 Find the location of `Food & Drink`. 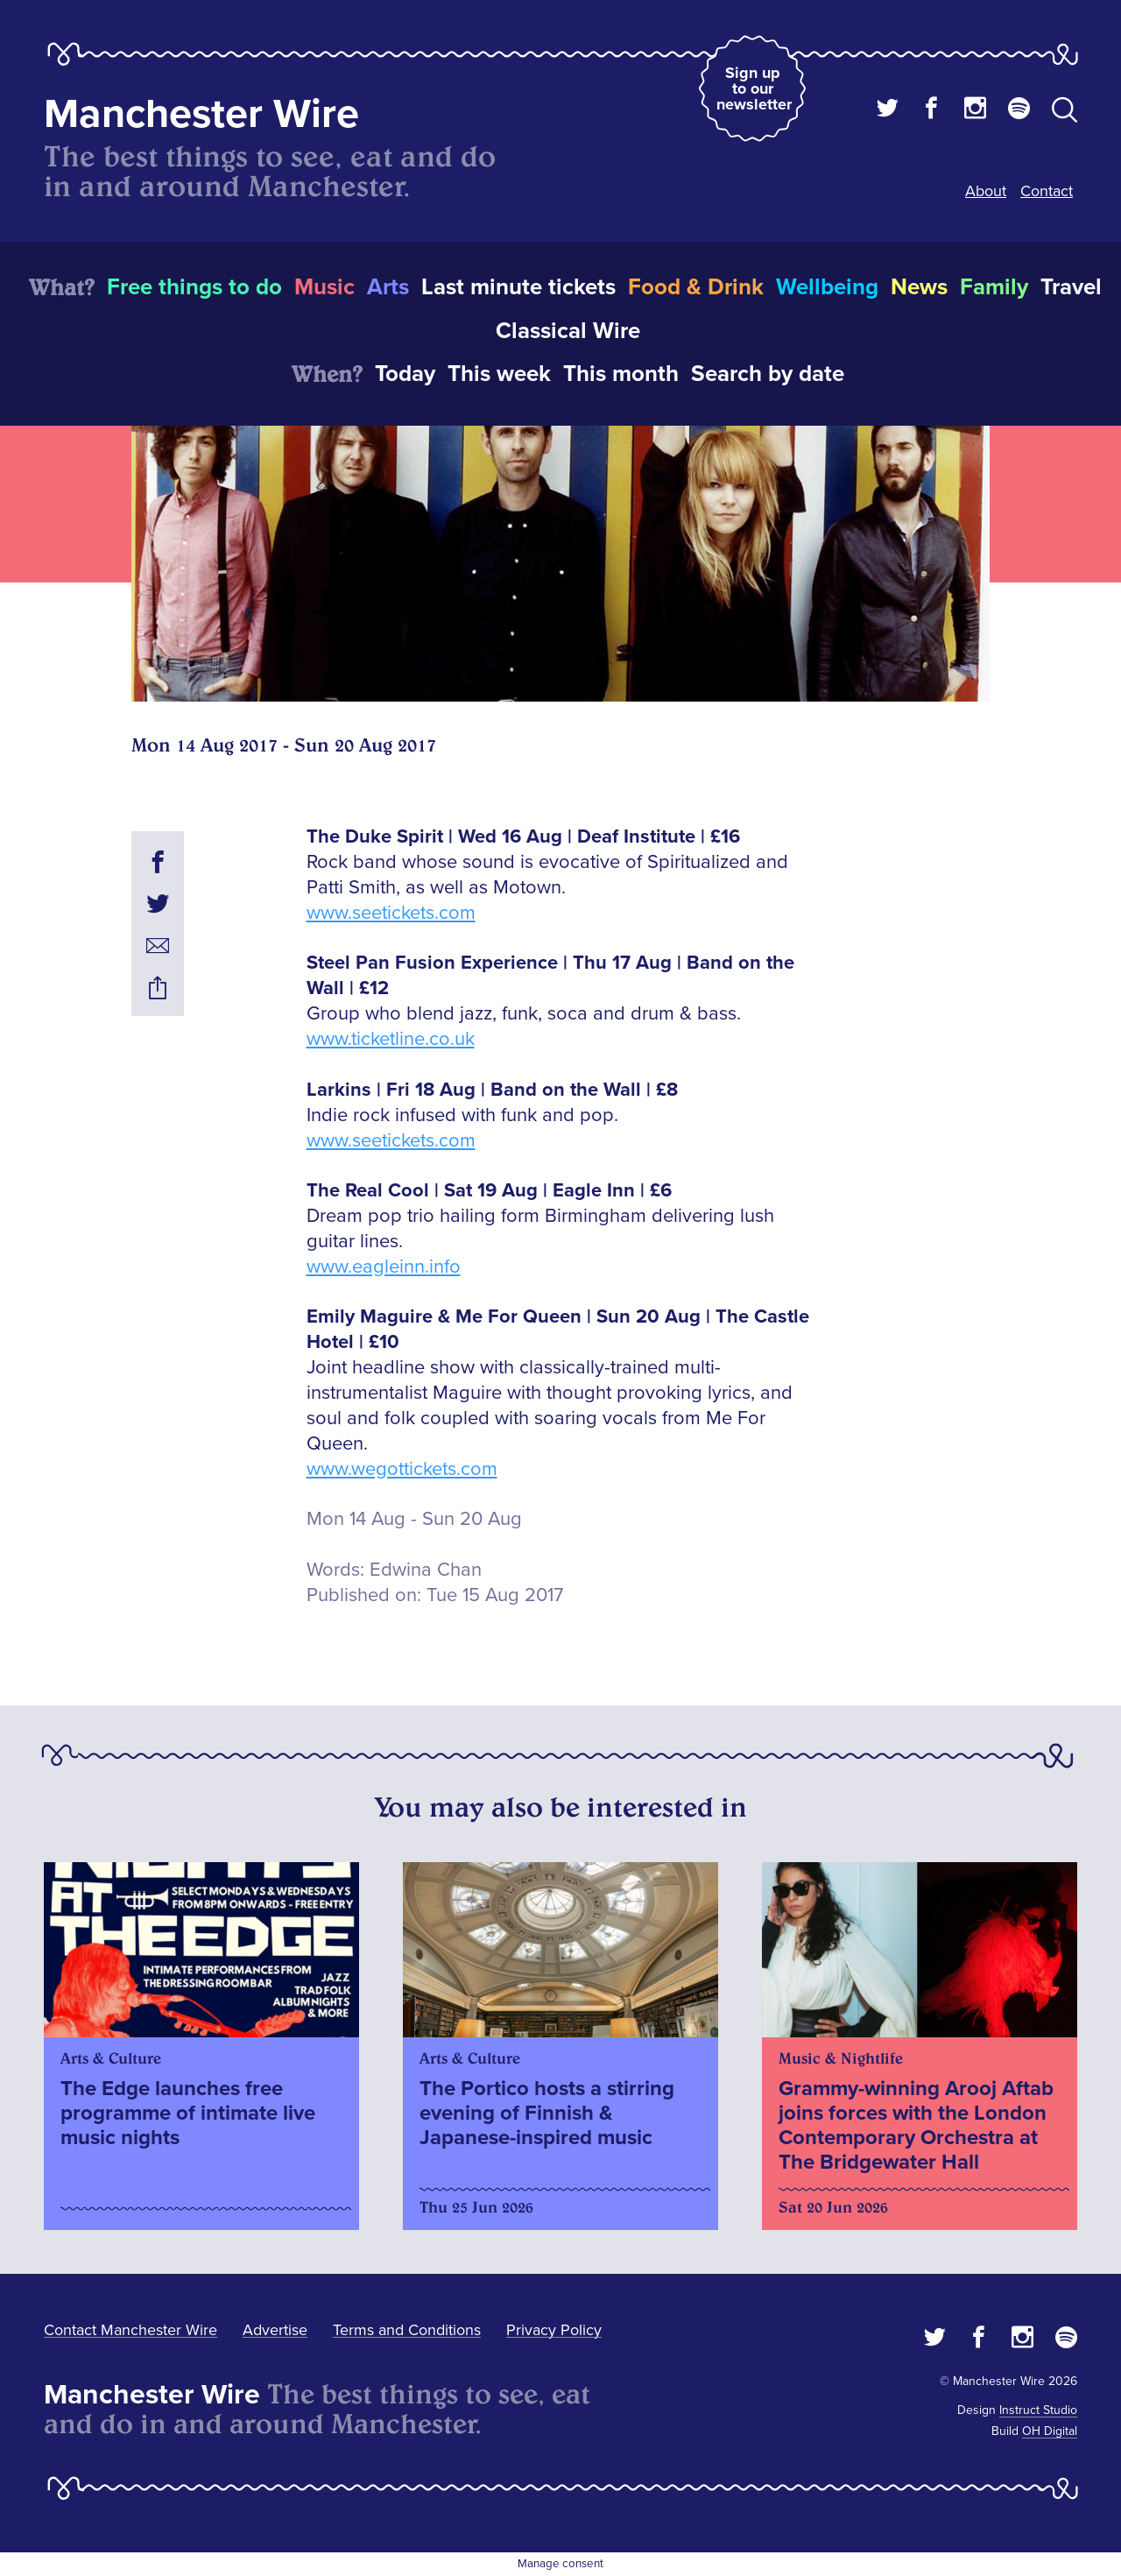

Food & Drink is located at coordinates (696, 287).